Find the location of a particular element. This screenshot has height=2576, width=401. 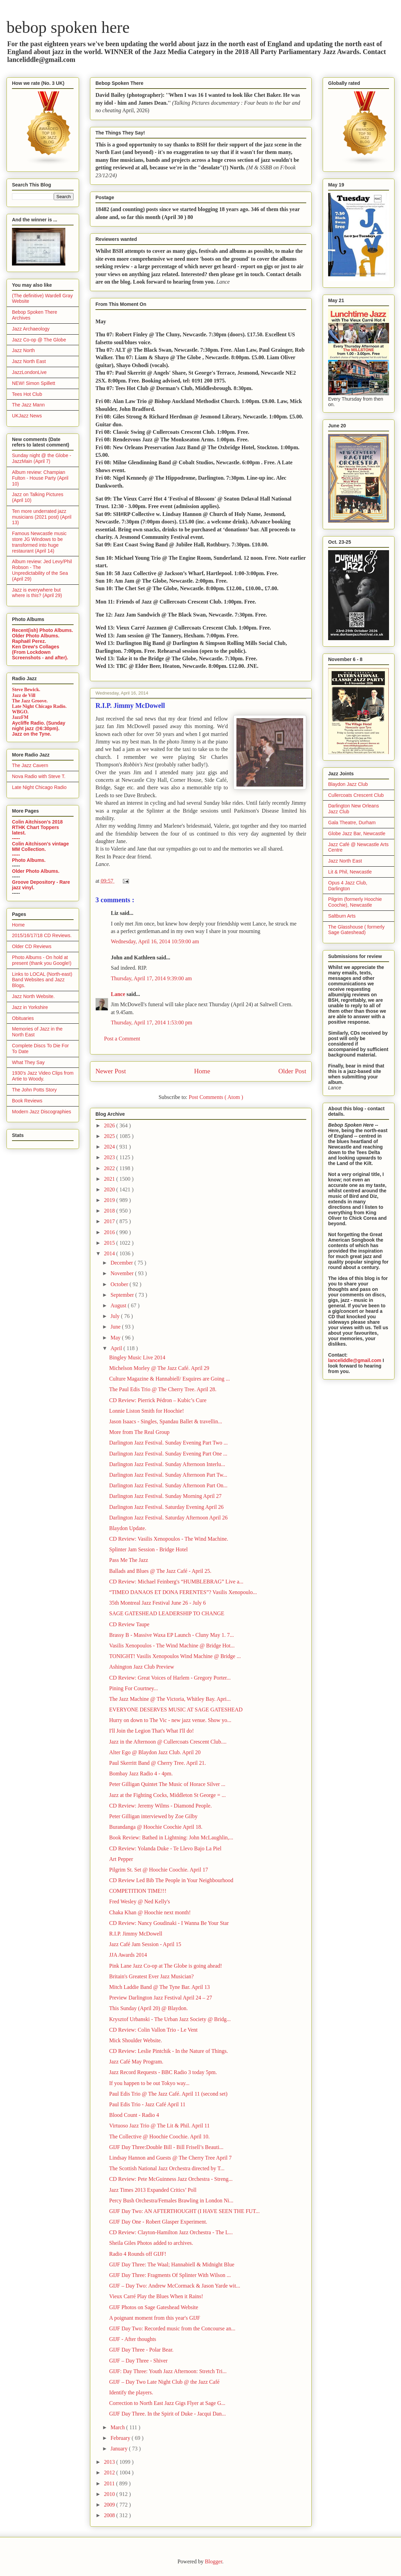

Jazz Café May Program. is located at coordinates (136, 2061).